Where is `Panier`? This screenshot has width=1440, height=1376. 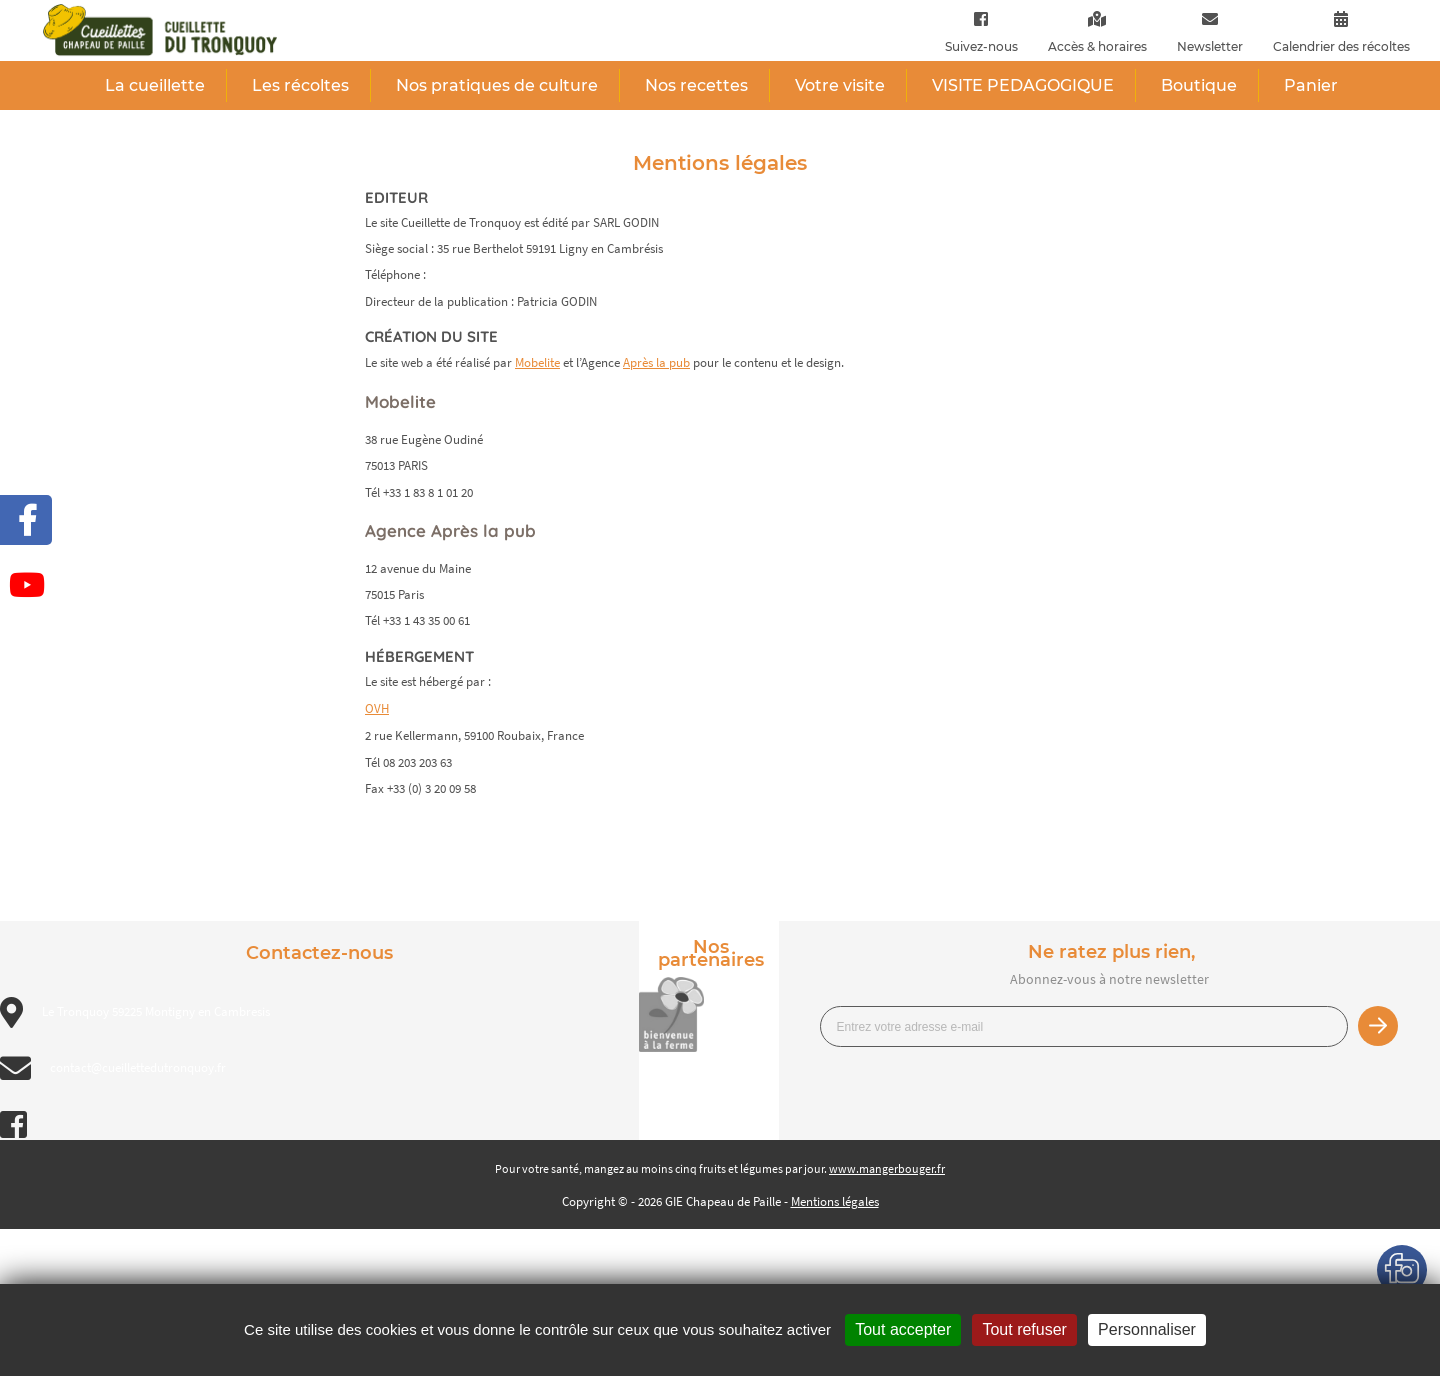 Panier is located at coordinates (1311, 85).